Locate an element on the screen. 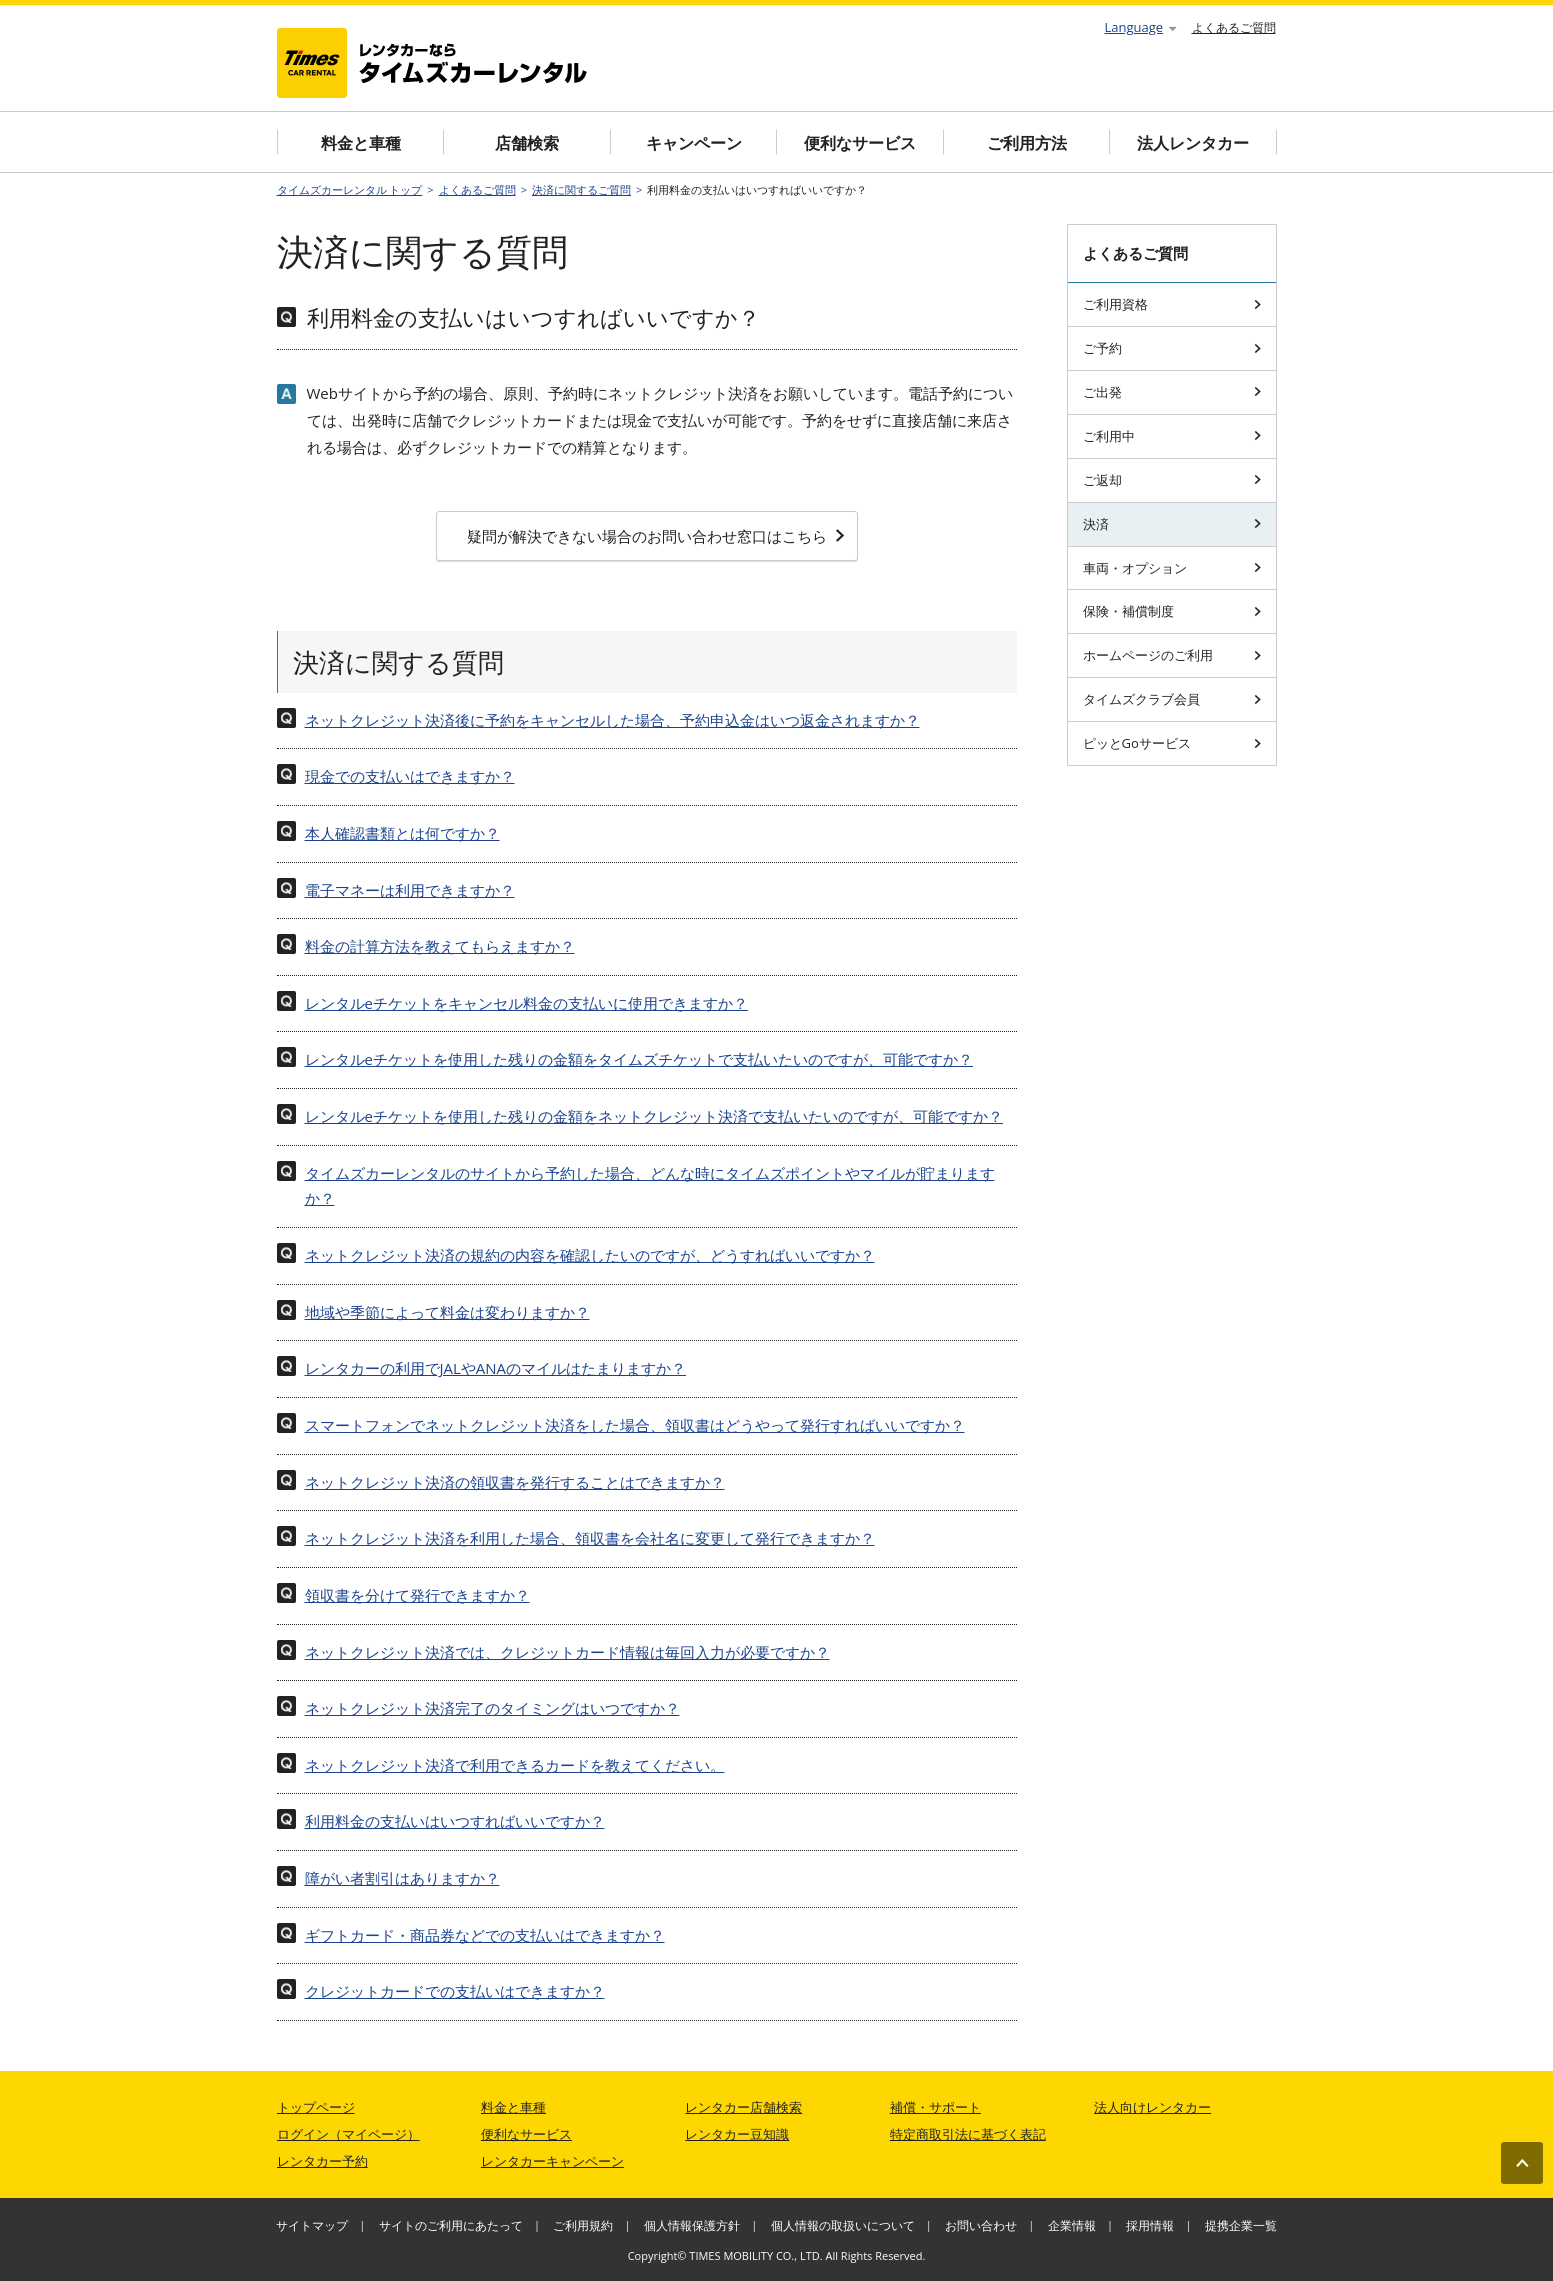 The width and height of the screenshot is (1553, 2281). ご利用中 is located at coordinates (1172, 436).